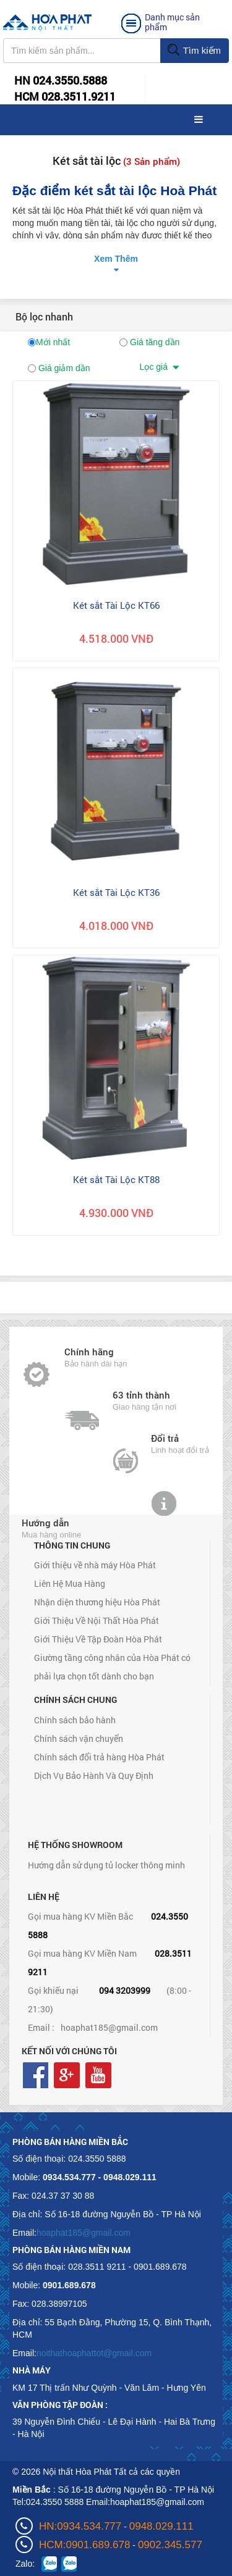 The image size is (232, 2576). Describe the element at coordinates (99, 1757) in the screenshot. I see `Chính sách đổi trả hàng Hòa Phát` at that location.